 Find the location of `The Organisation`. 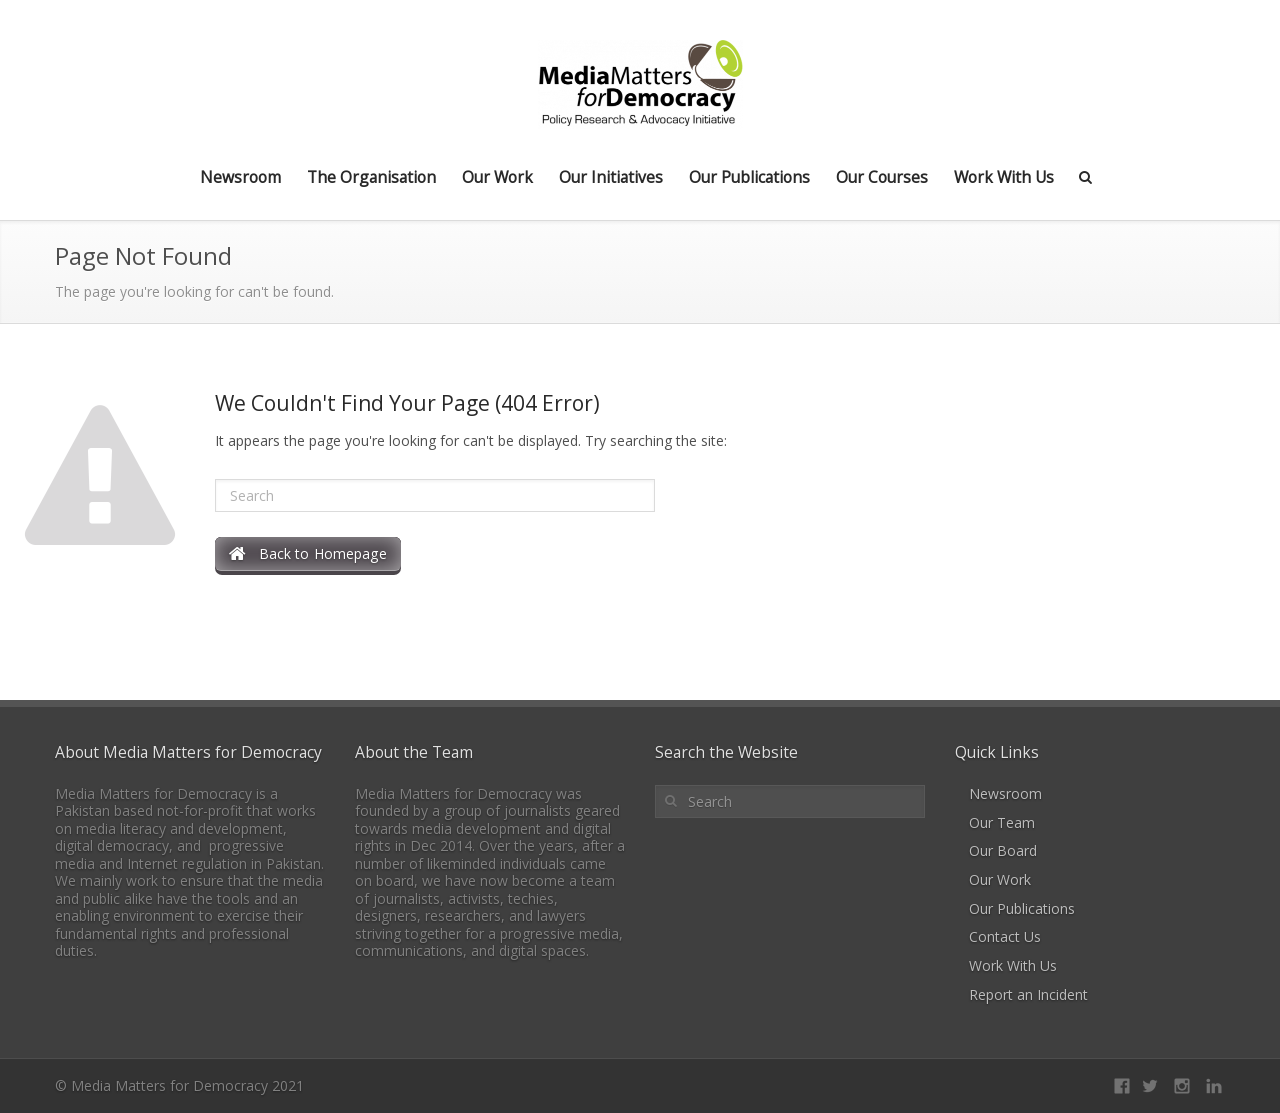

The Organisation is located at coordinates (371, 177).